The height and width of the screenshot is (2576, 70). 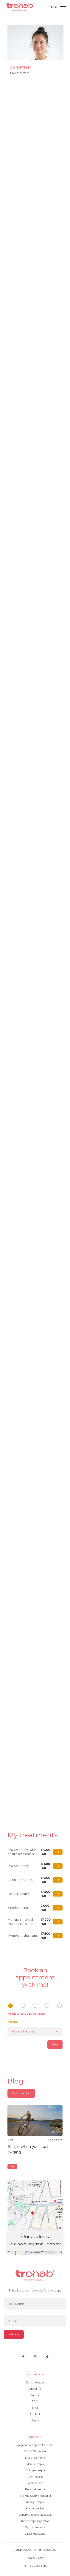 What do you see at coordinates (23, 2356) in the screenshot?
I see `[Facebook]` at bounding box center [23, 2356].